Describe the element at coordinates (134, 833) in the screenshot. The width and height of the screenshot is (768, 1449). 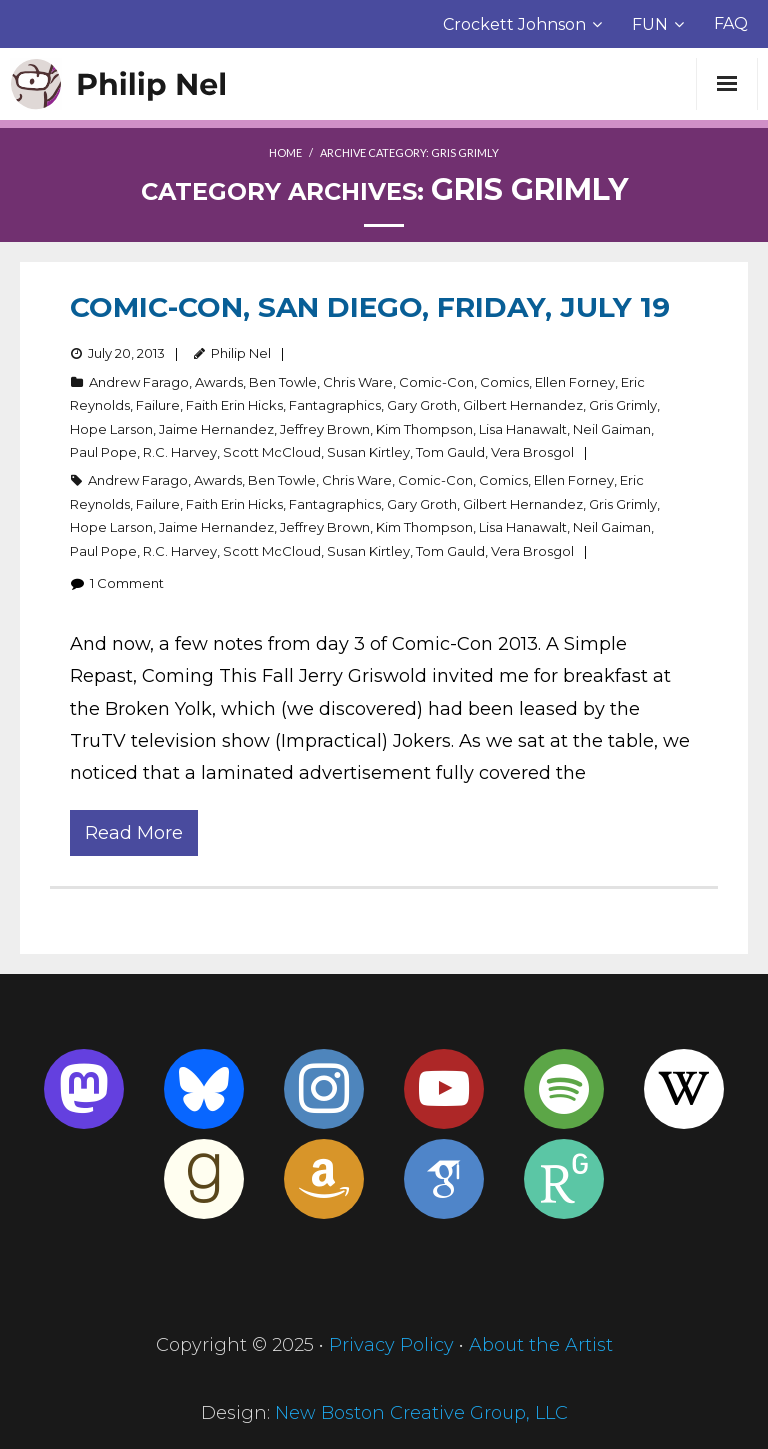
I see `Read More` at that location.